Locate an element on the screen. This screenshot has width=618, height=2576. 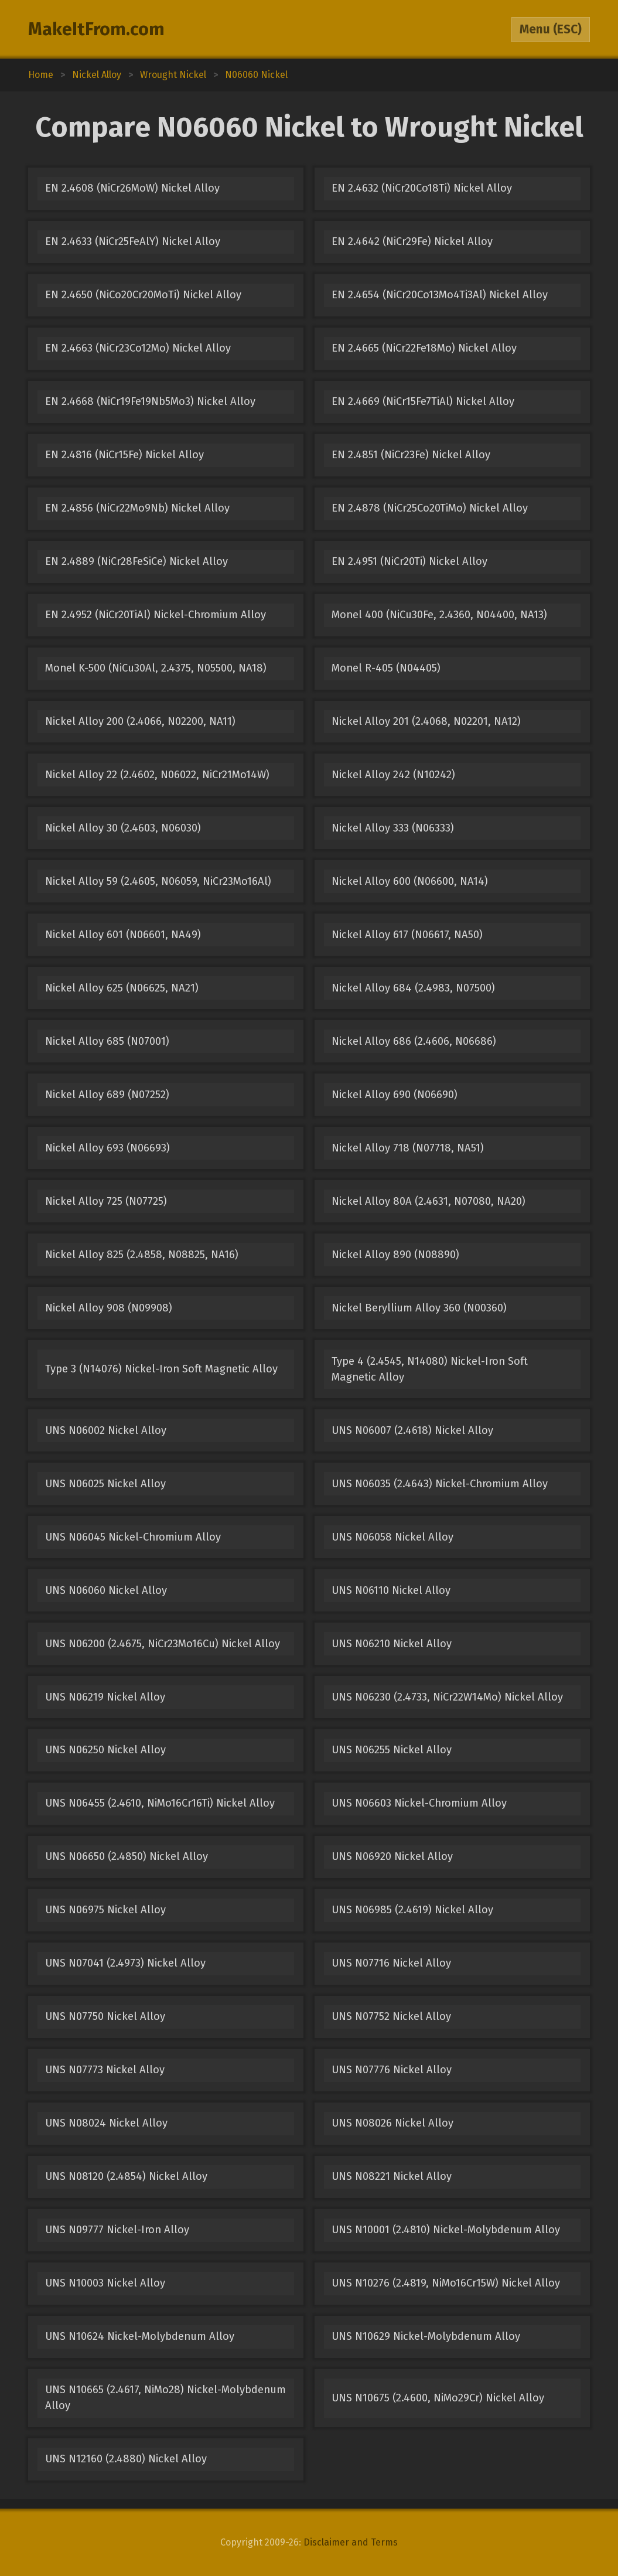
UNS N10665 (2.4617, NiMo28) Nickel-Molybdenum Alloy is located at coordinates (165, 2397).